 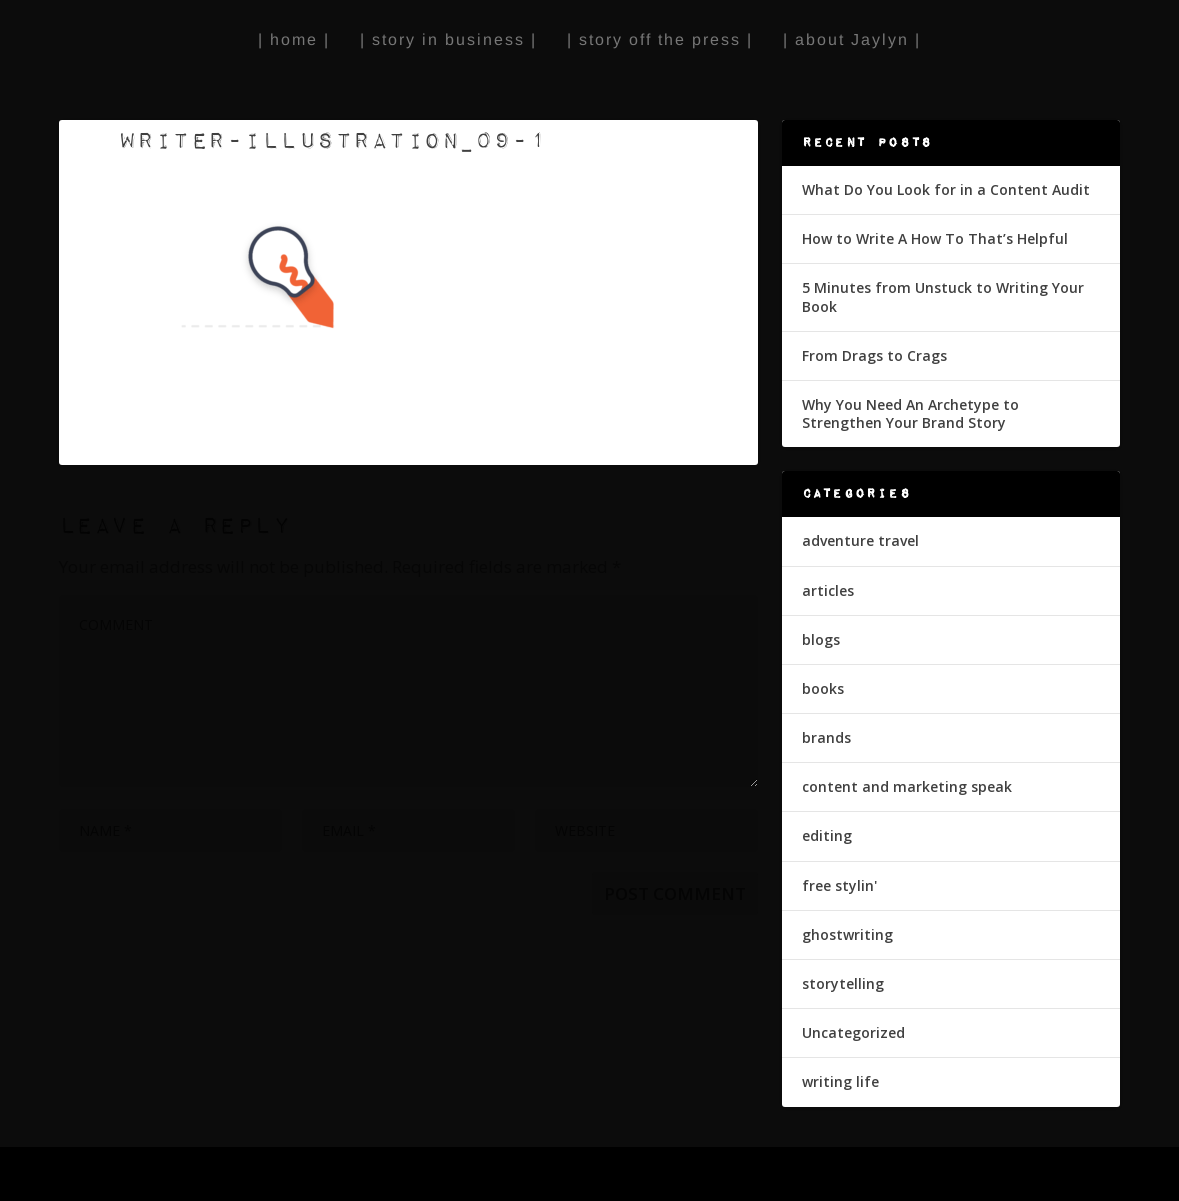 I want to click on | home |, so click(x=294, y=39).